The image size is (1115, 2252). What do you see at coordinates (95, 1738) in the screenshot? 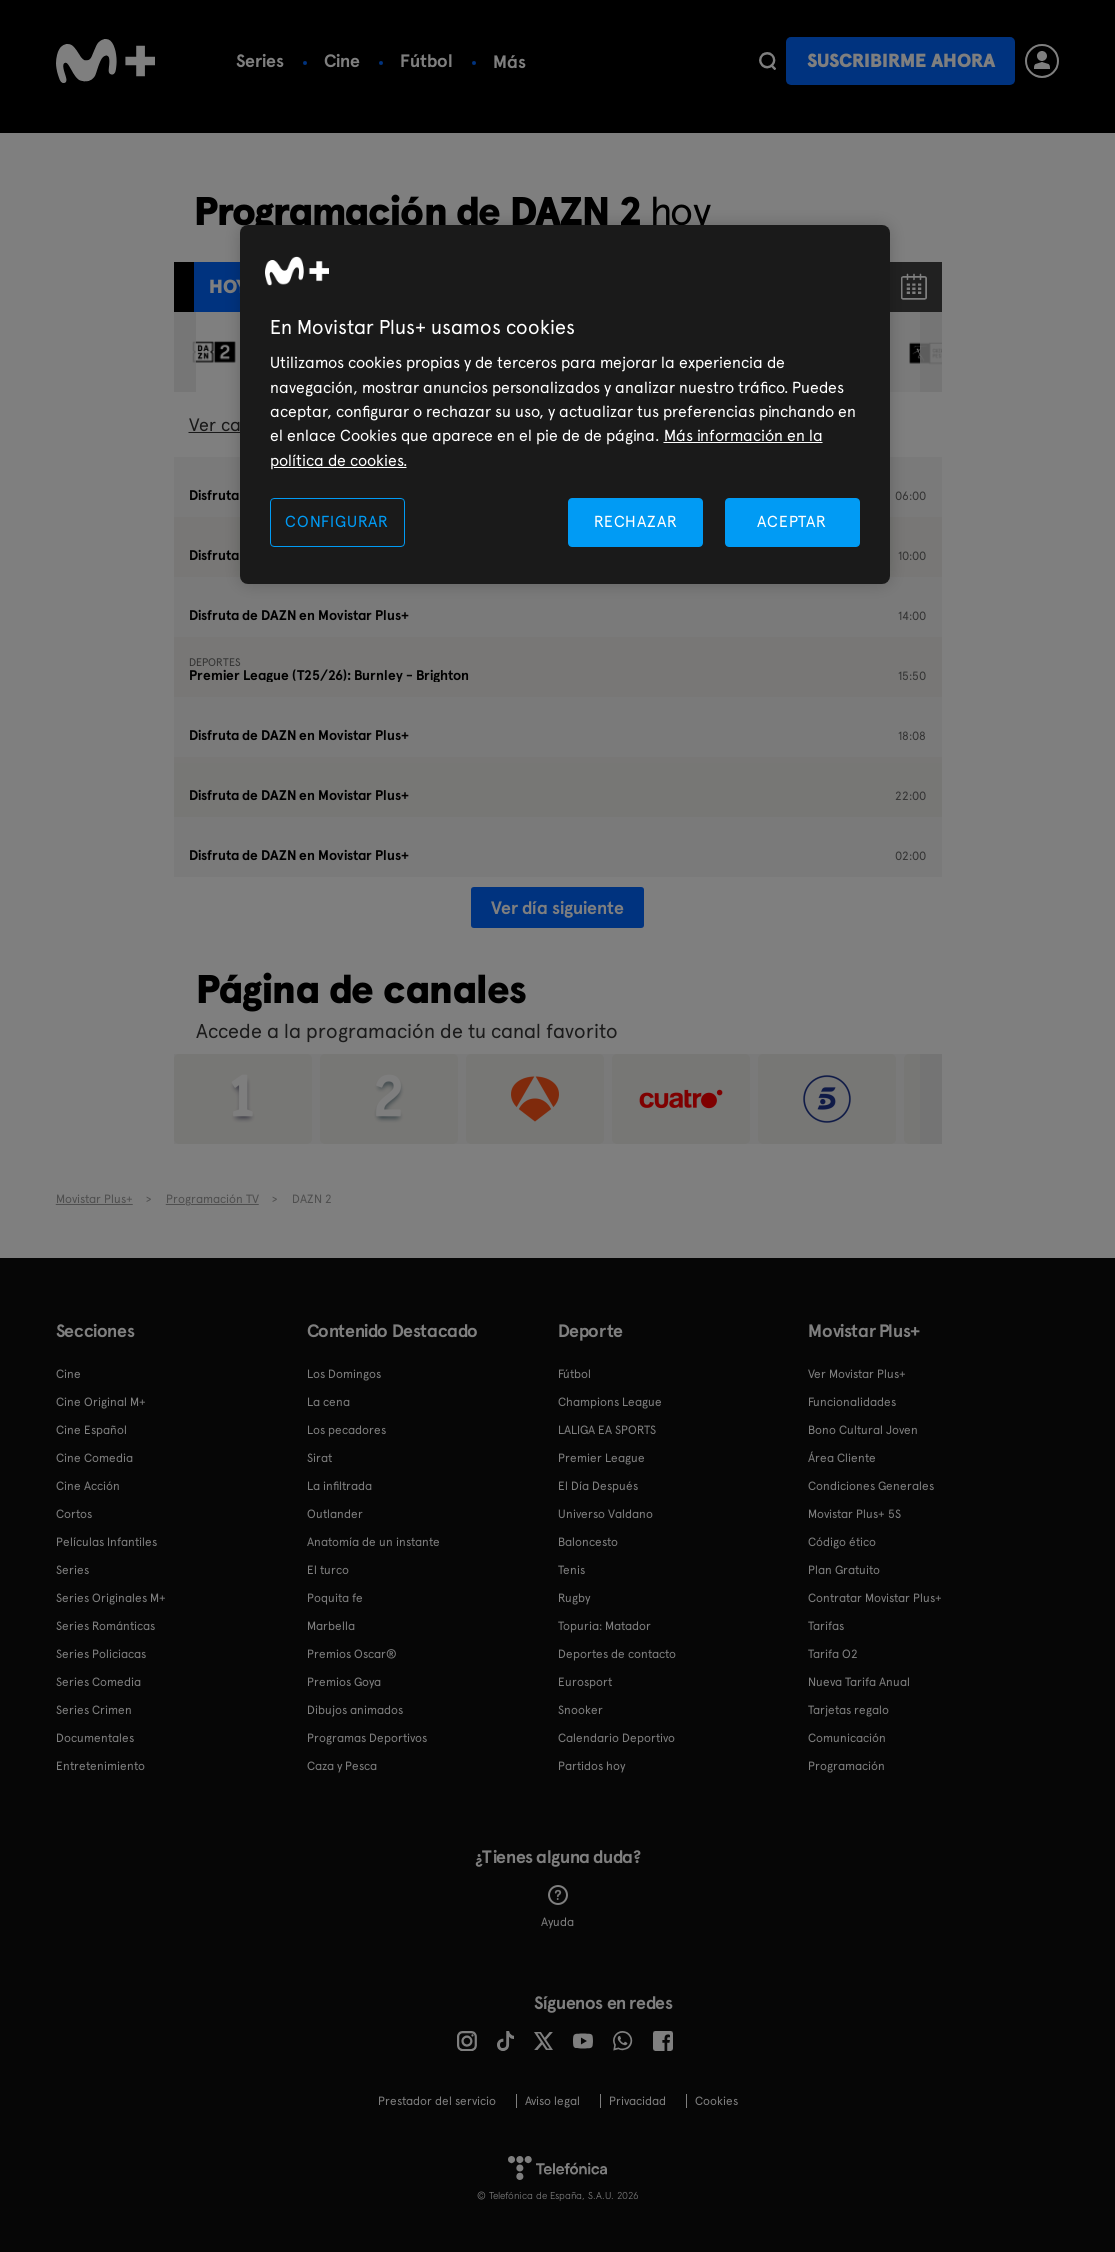
I see `Documentales` at bounding box center [95, 1738].